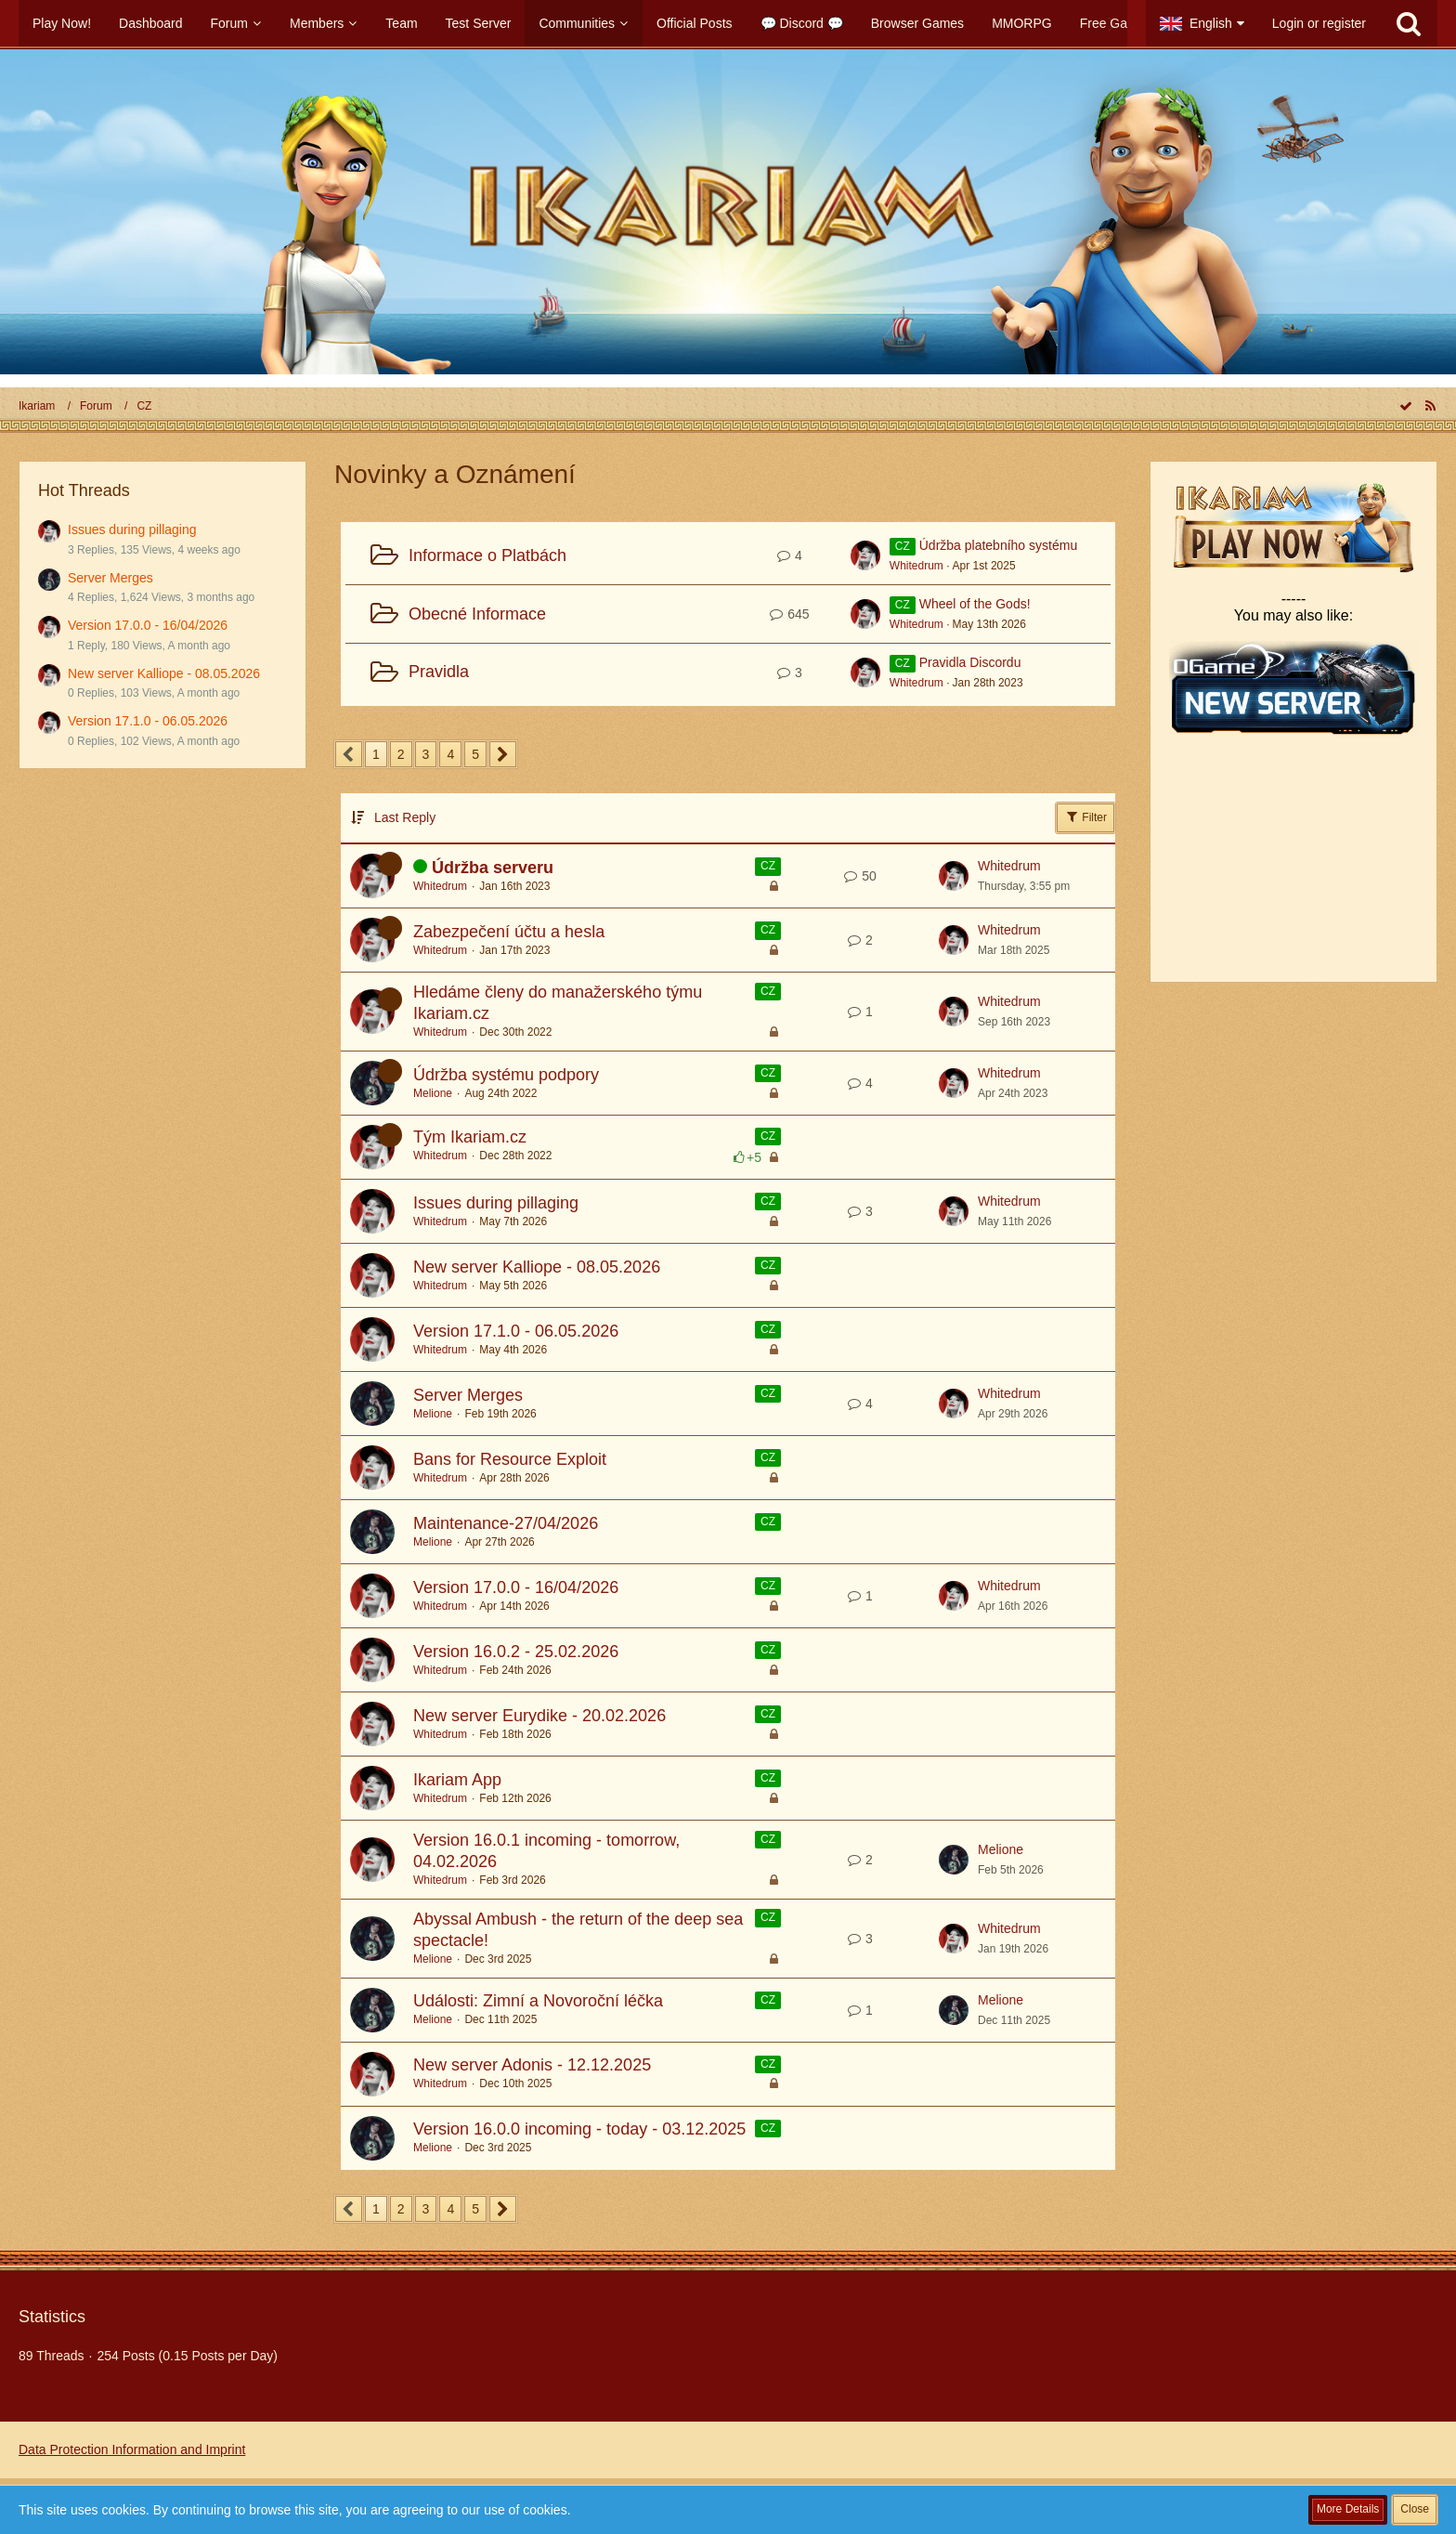  I want to click on Version 17.1.0 - 06.05.2026, so click(148, 720).